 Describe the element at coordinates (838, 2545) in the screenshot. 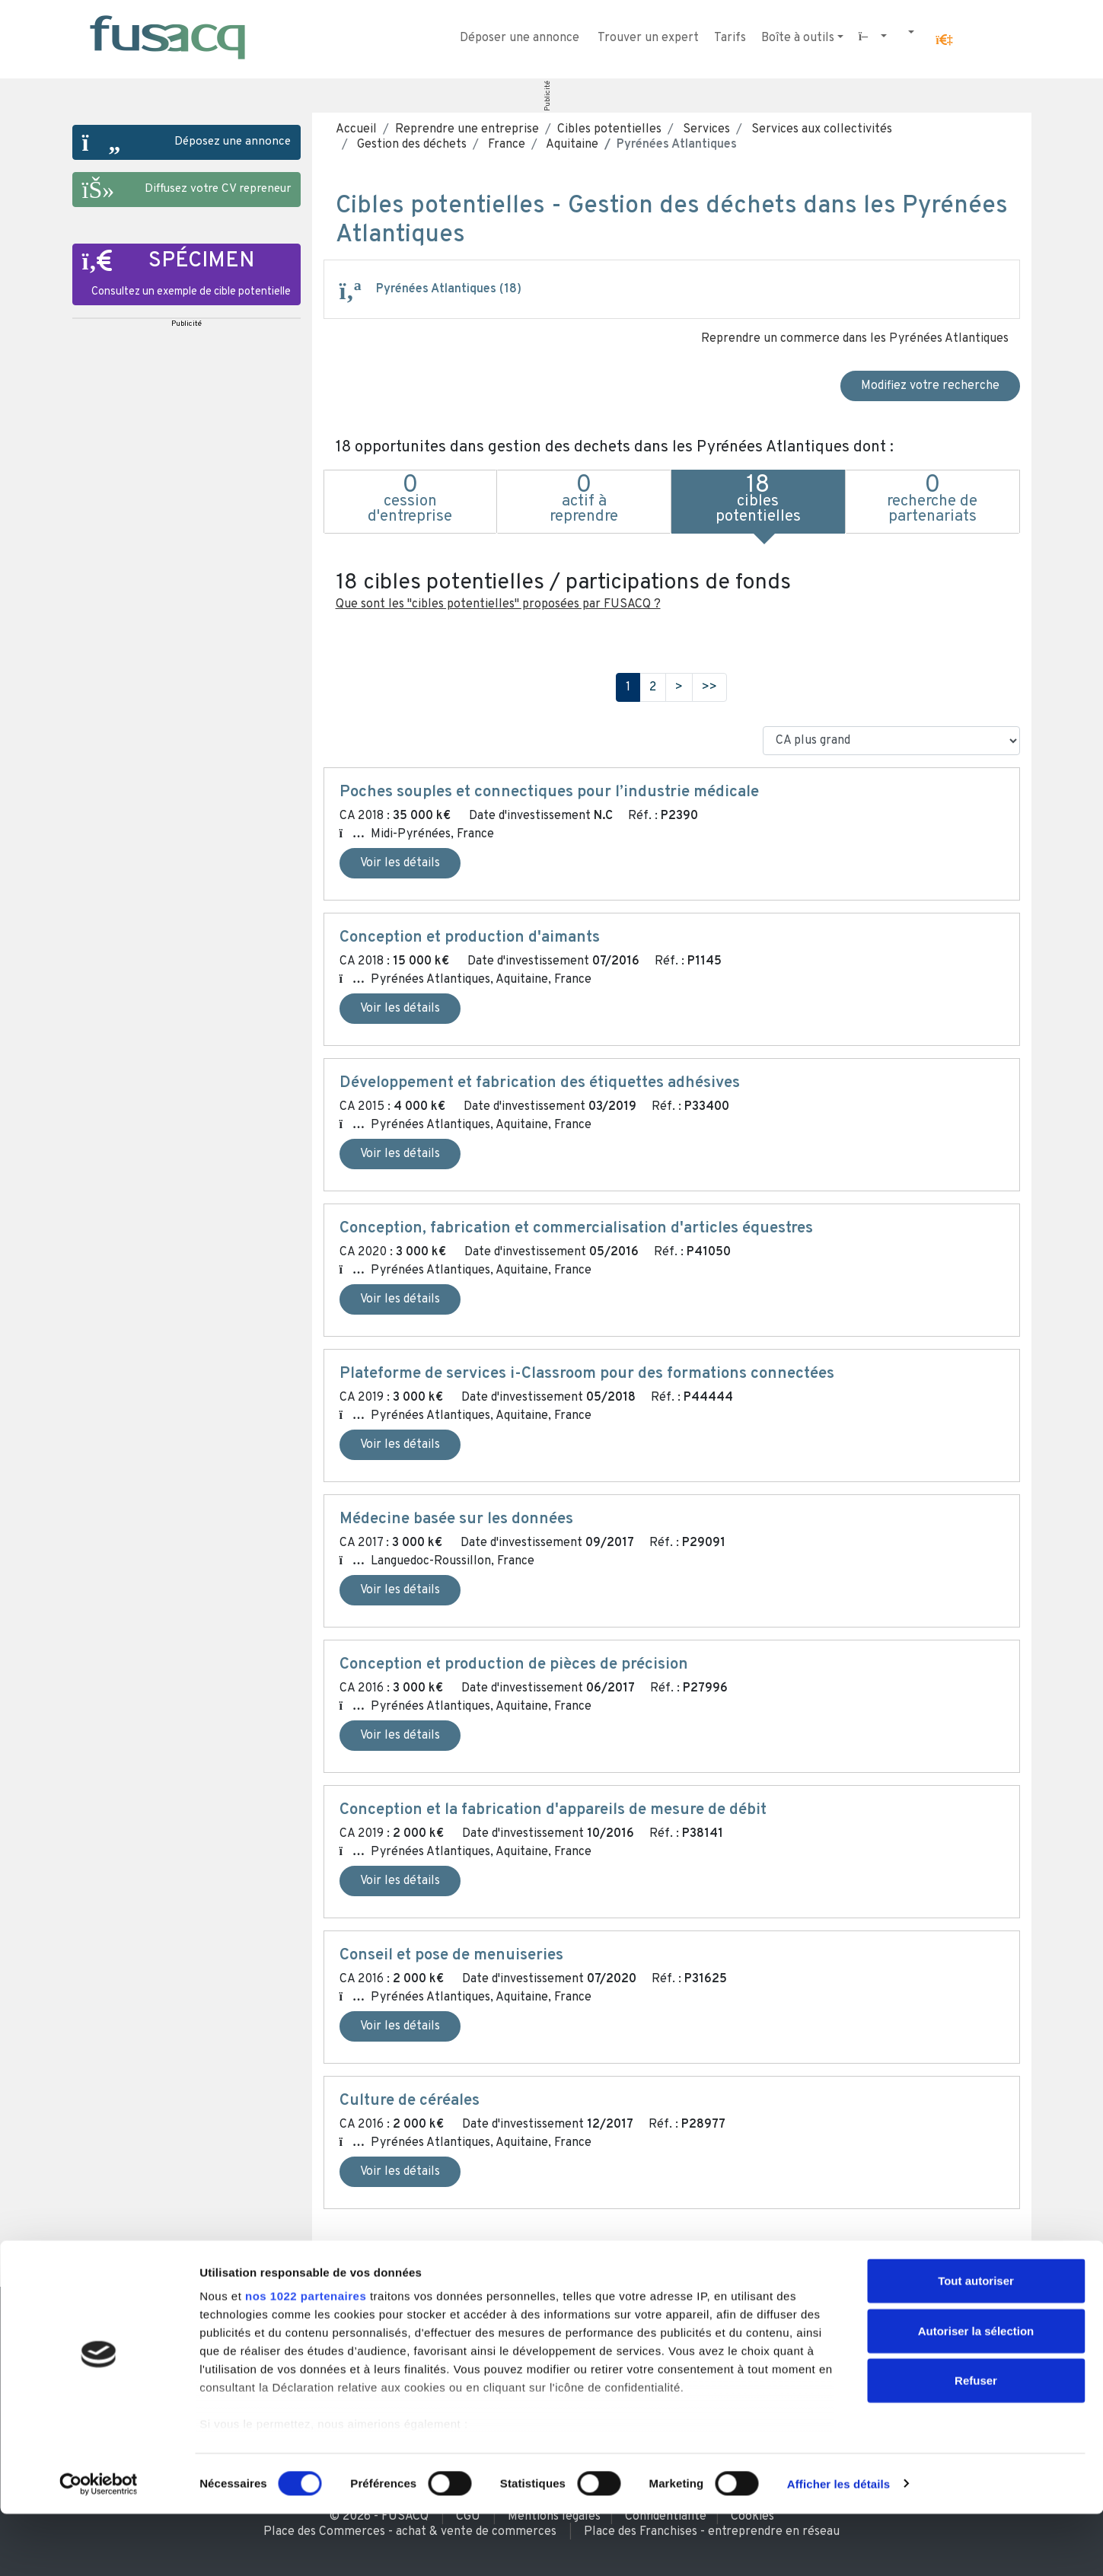

I see `Afficher les détails` at that location.